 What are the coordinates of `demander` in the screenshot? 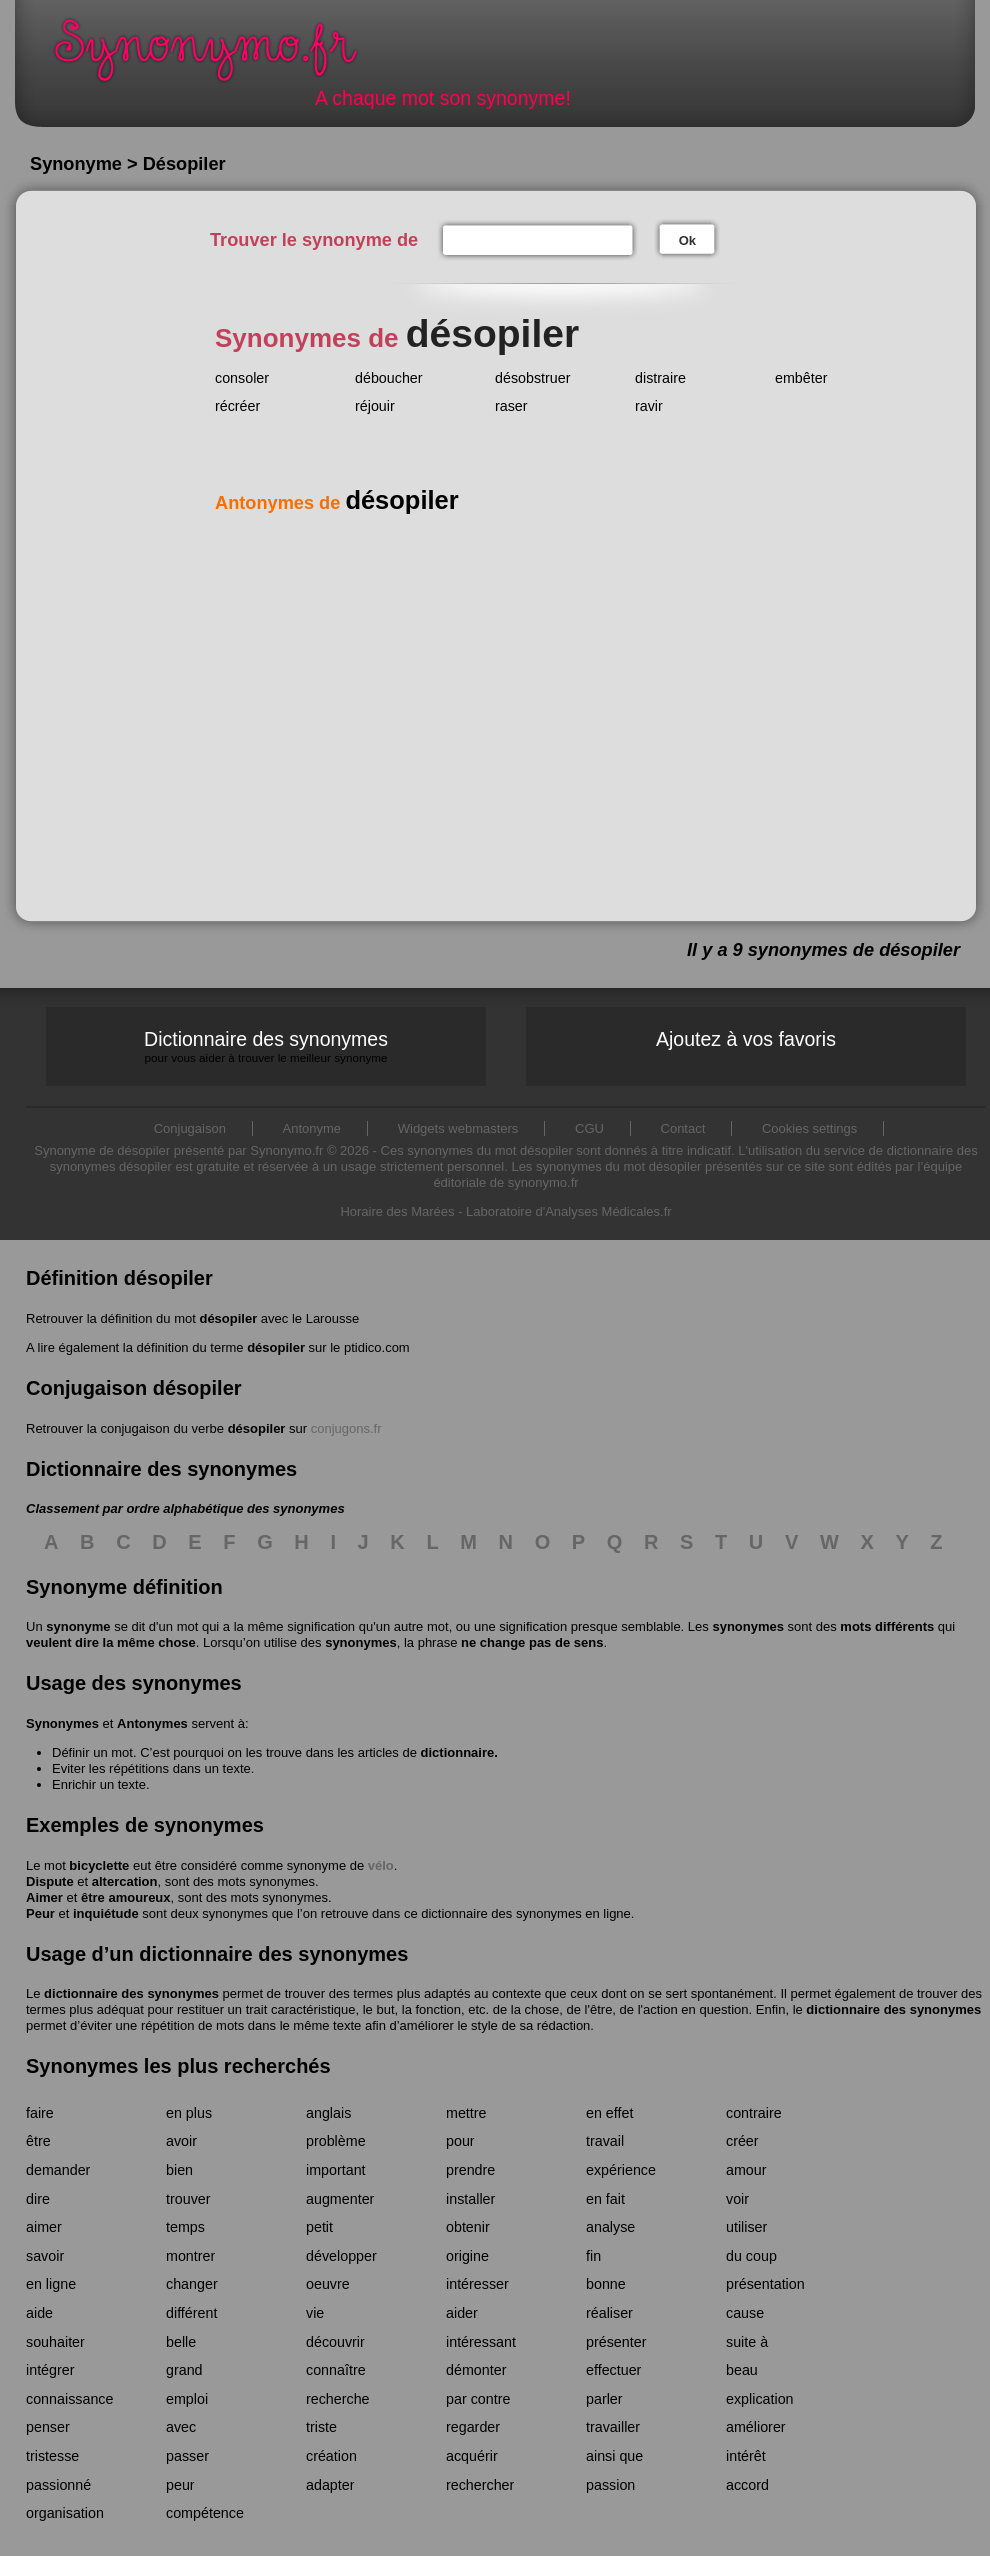 It's located at (58, 2170).